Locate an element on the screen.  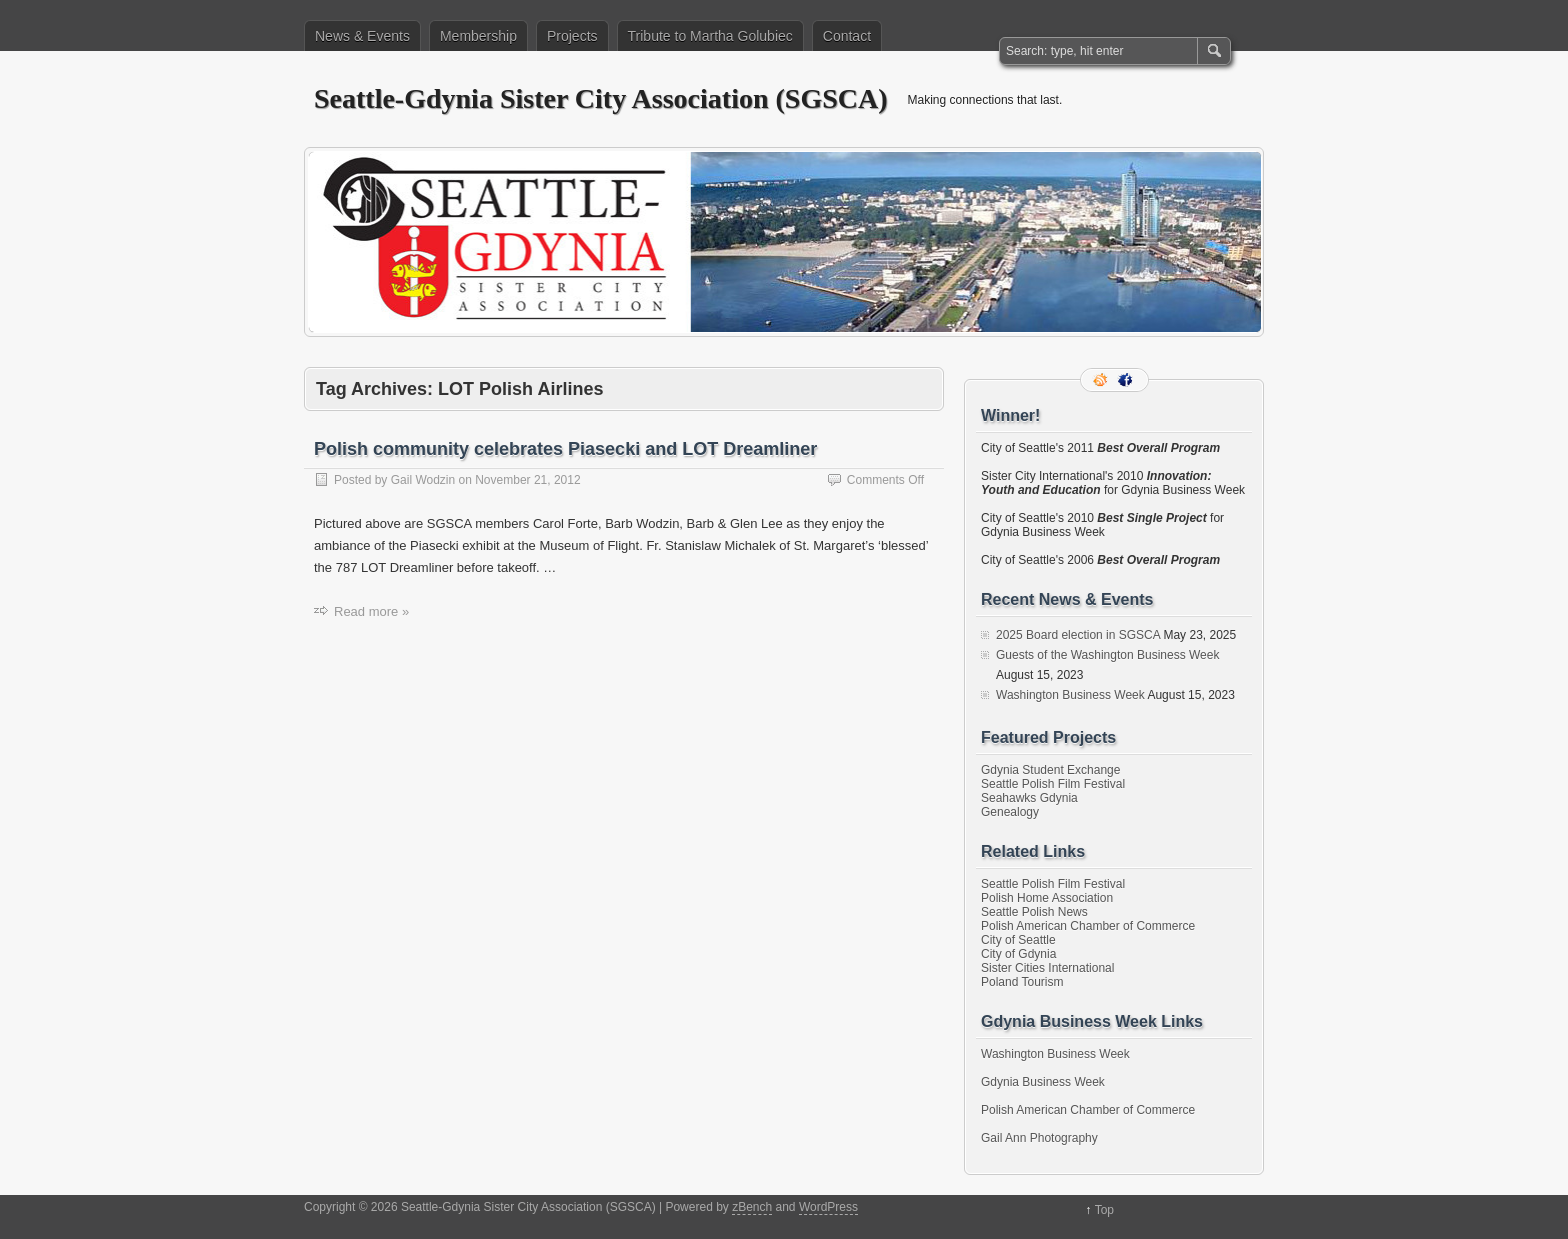
Polish American Chamber of Commerce is located at coordinates (1088, 926).